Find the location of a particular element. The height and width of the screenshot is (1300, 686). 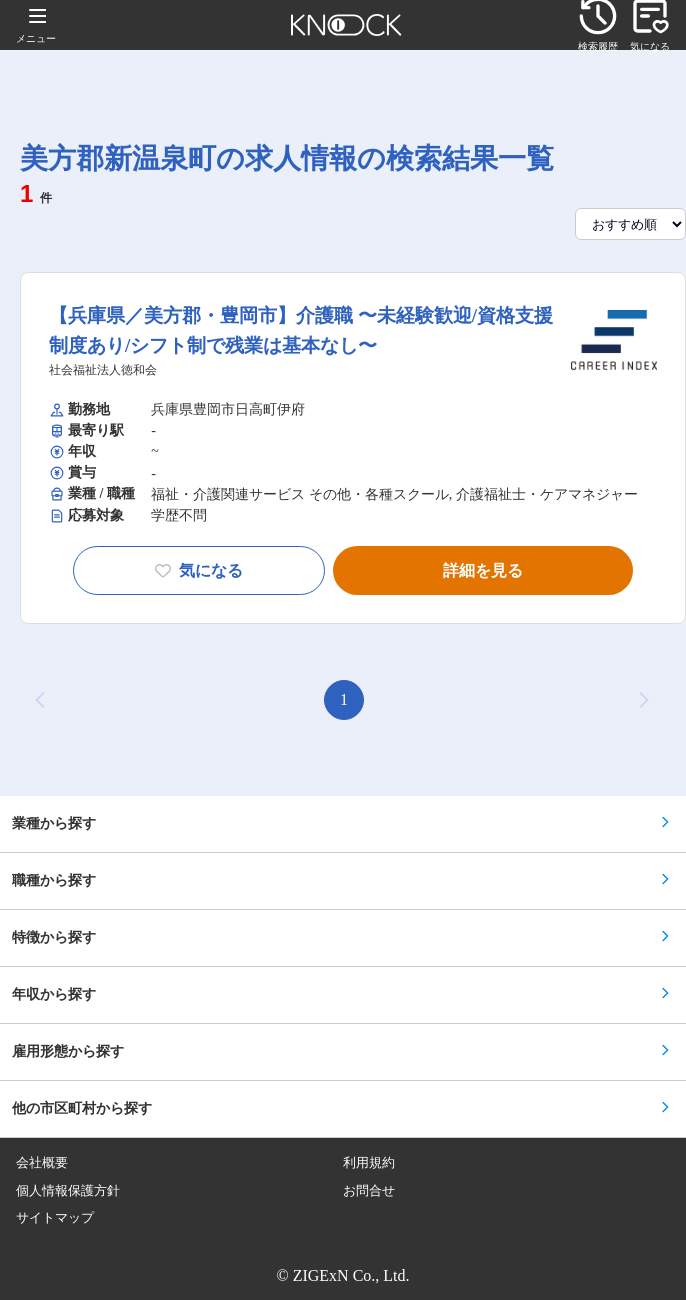

お問合せ is located at coordinates (369, 1191).